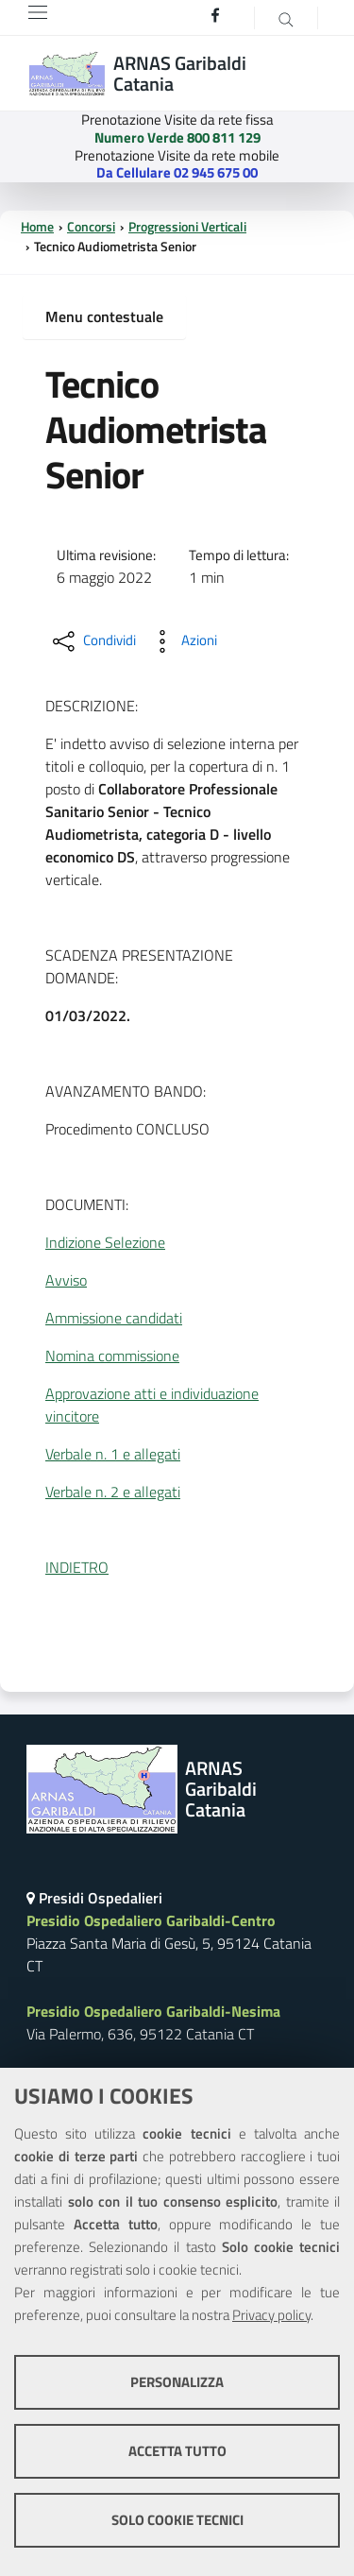  What do you see at coordinates (271, 2315) in the screenshot?
I see `Privacy policy` at bounding box center [271, 2315].